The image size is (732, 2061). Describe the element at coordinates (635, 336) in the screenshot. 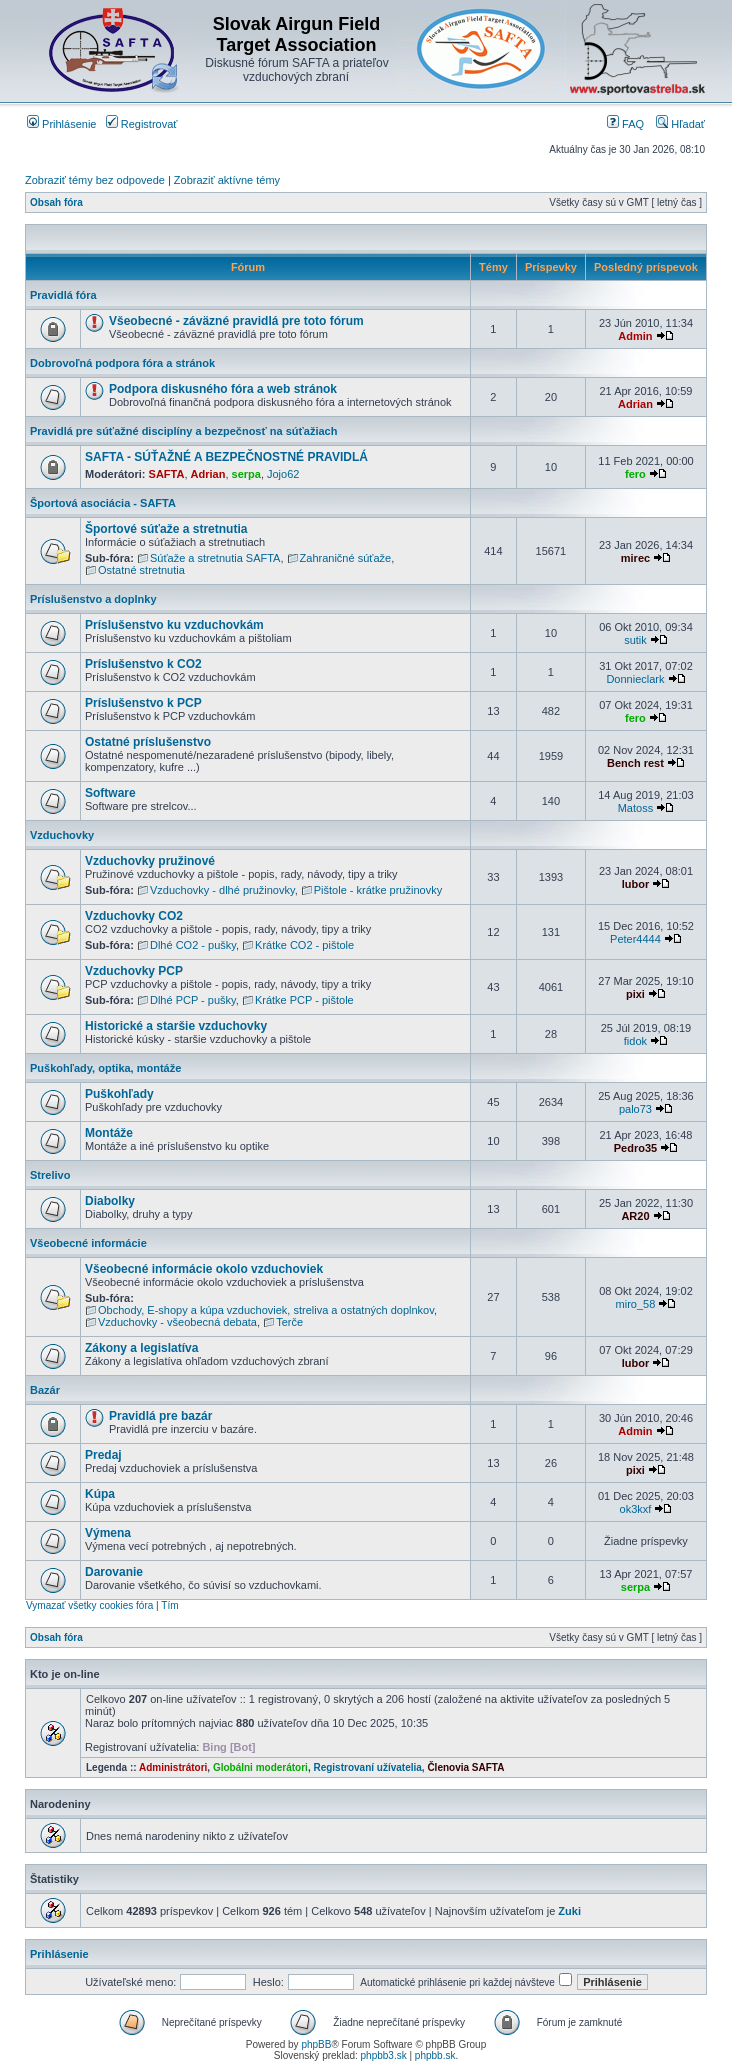

I see `Admin` at that location.